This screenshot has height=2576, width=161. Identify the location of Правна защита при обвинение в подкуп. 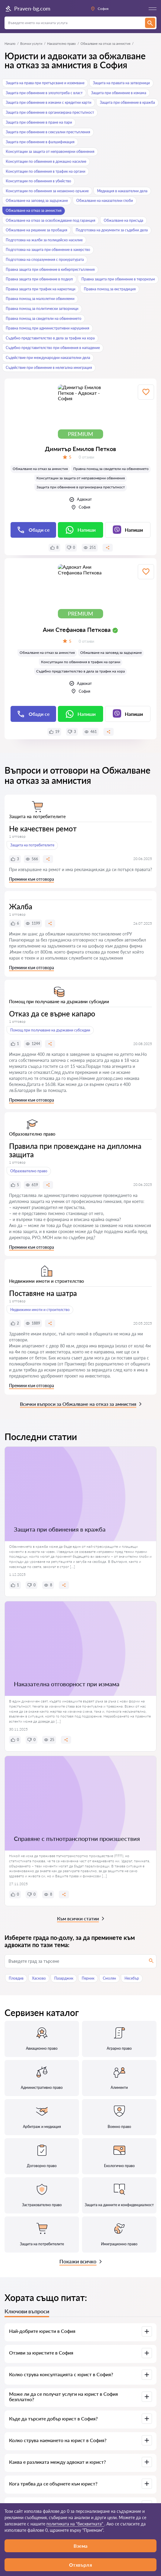
(39, 279).